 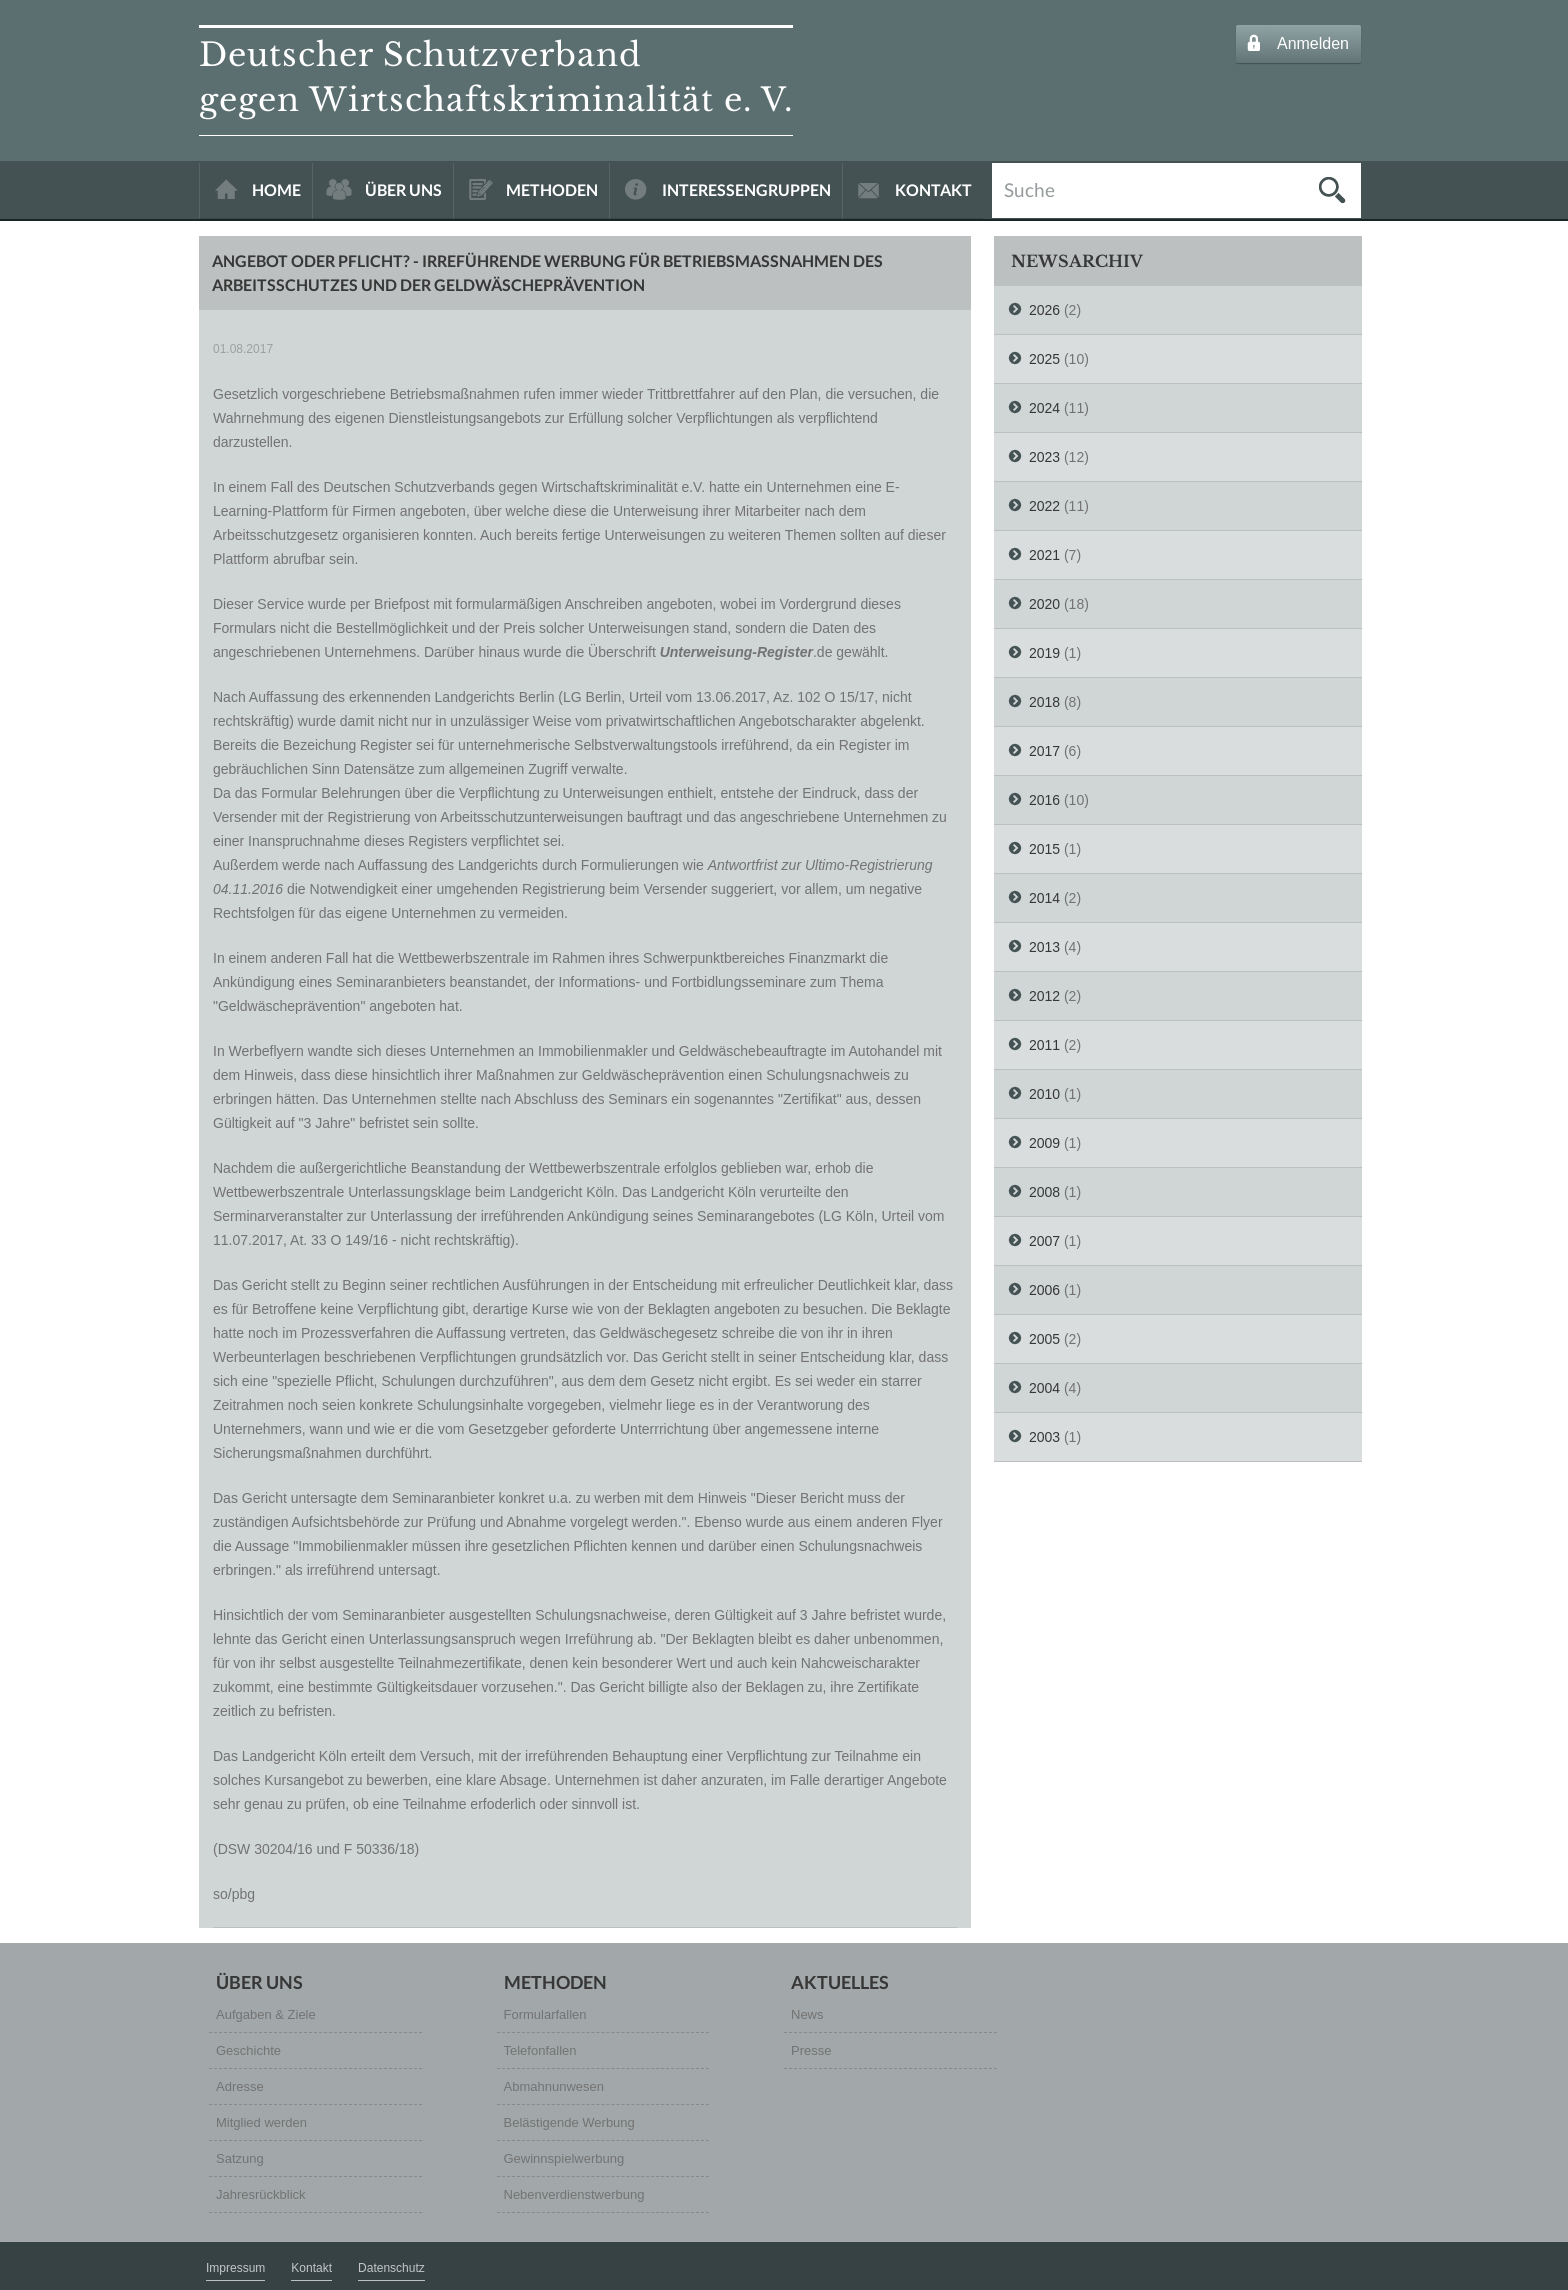 I want to click on 2007, so click(x=1044, y=1241).